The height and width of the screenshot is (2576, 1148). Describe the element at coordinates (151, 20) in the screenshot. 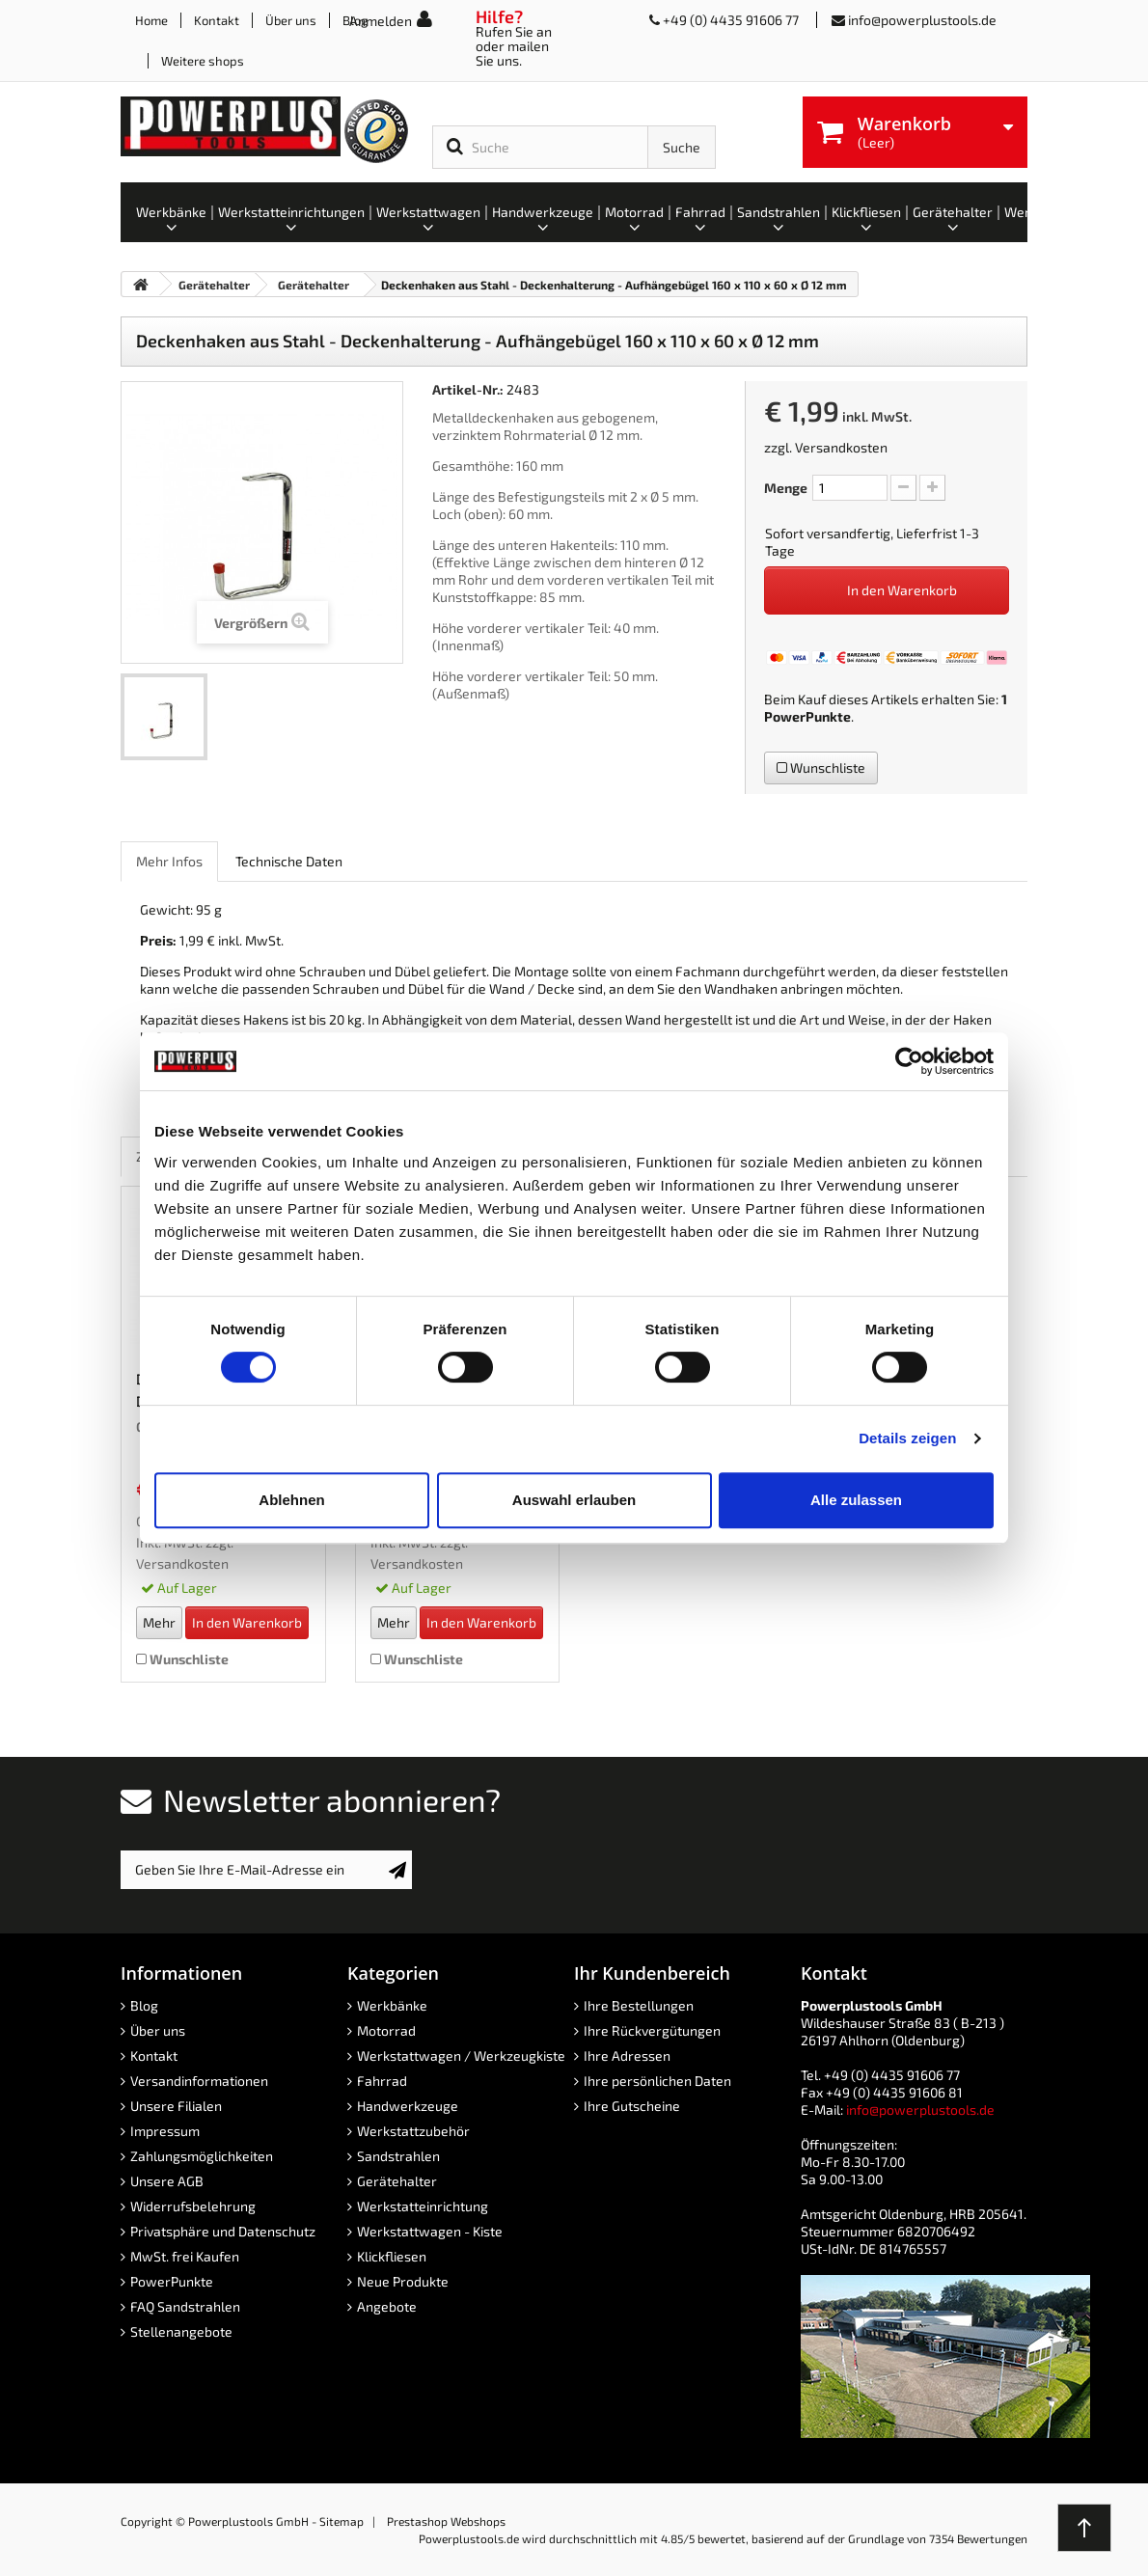

I see `Home` at that location.